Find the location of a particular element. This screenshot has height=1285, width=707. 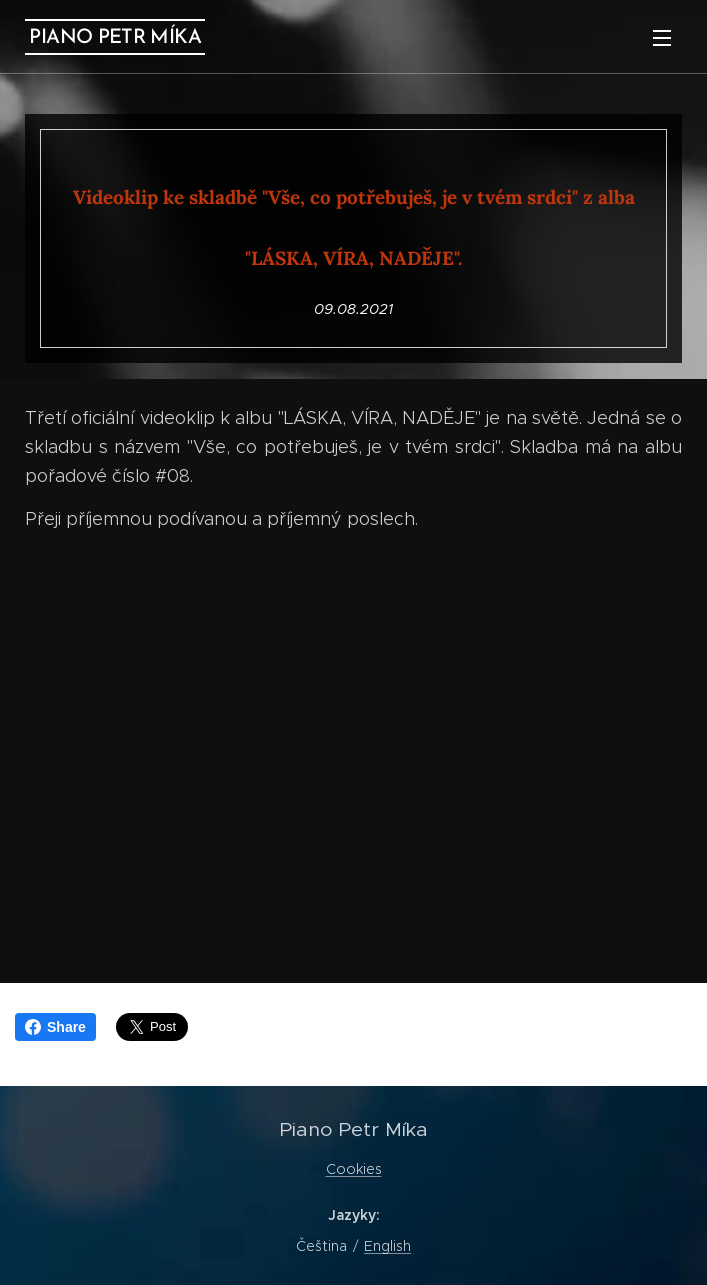

Menu is located at coordinates (662, 38).